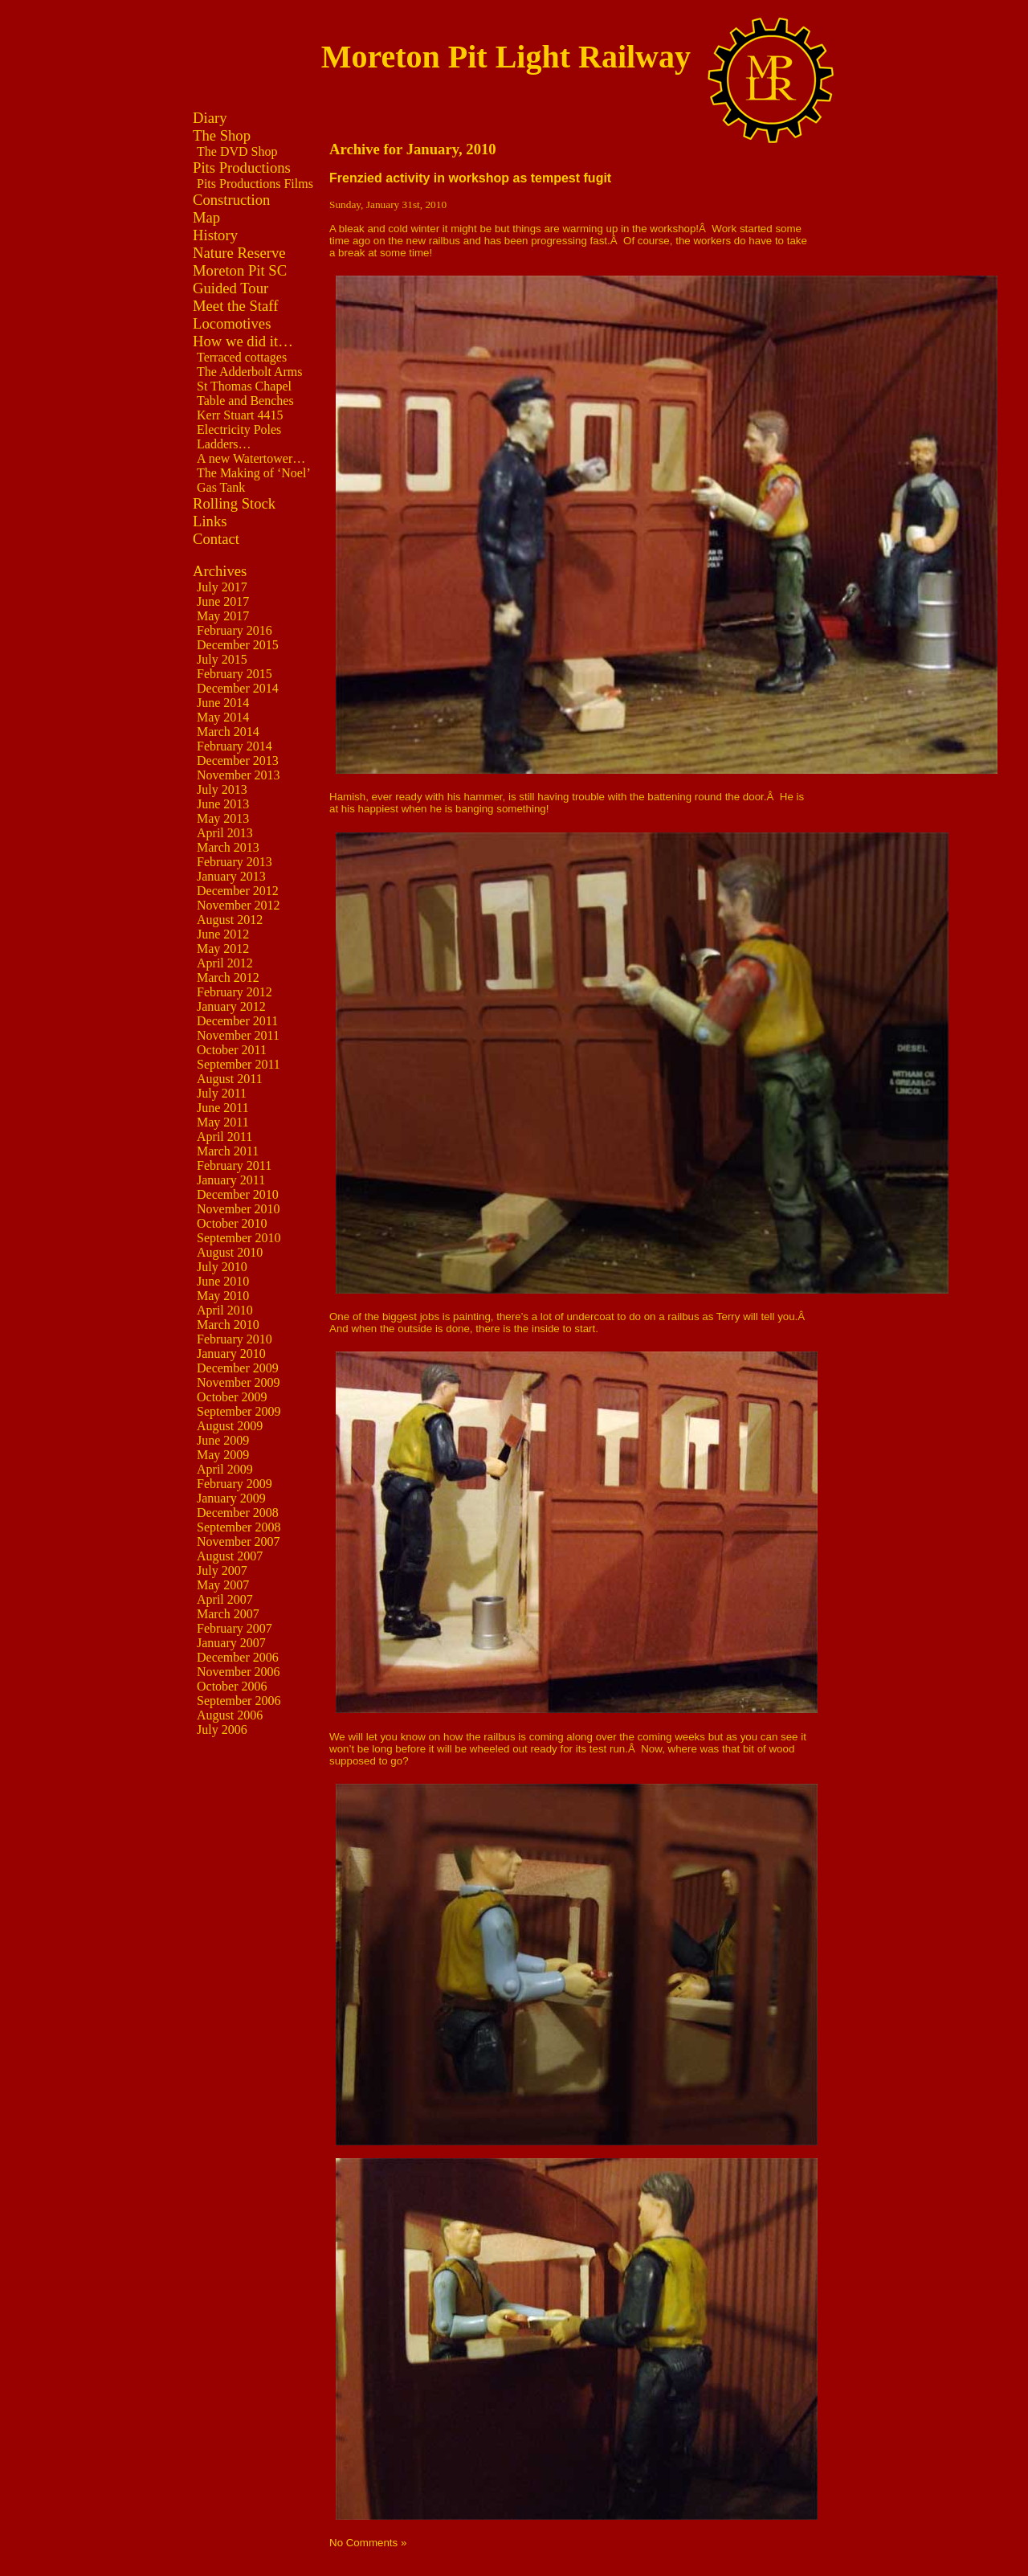 Image resolution: width=1028 pixels, height=2576 pixels. Describe the element at coordinates (234, 503) in the screenshot. I see `Rolling Stock` at that location.